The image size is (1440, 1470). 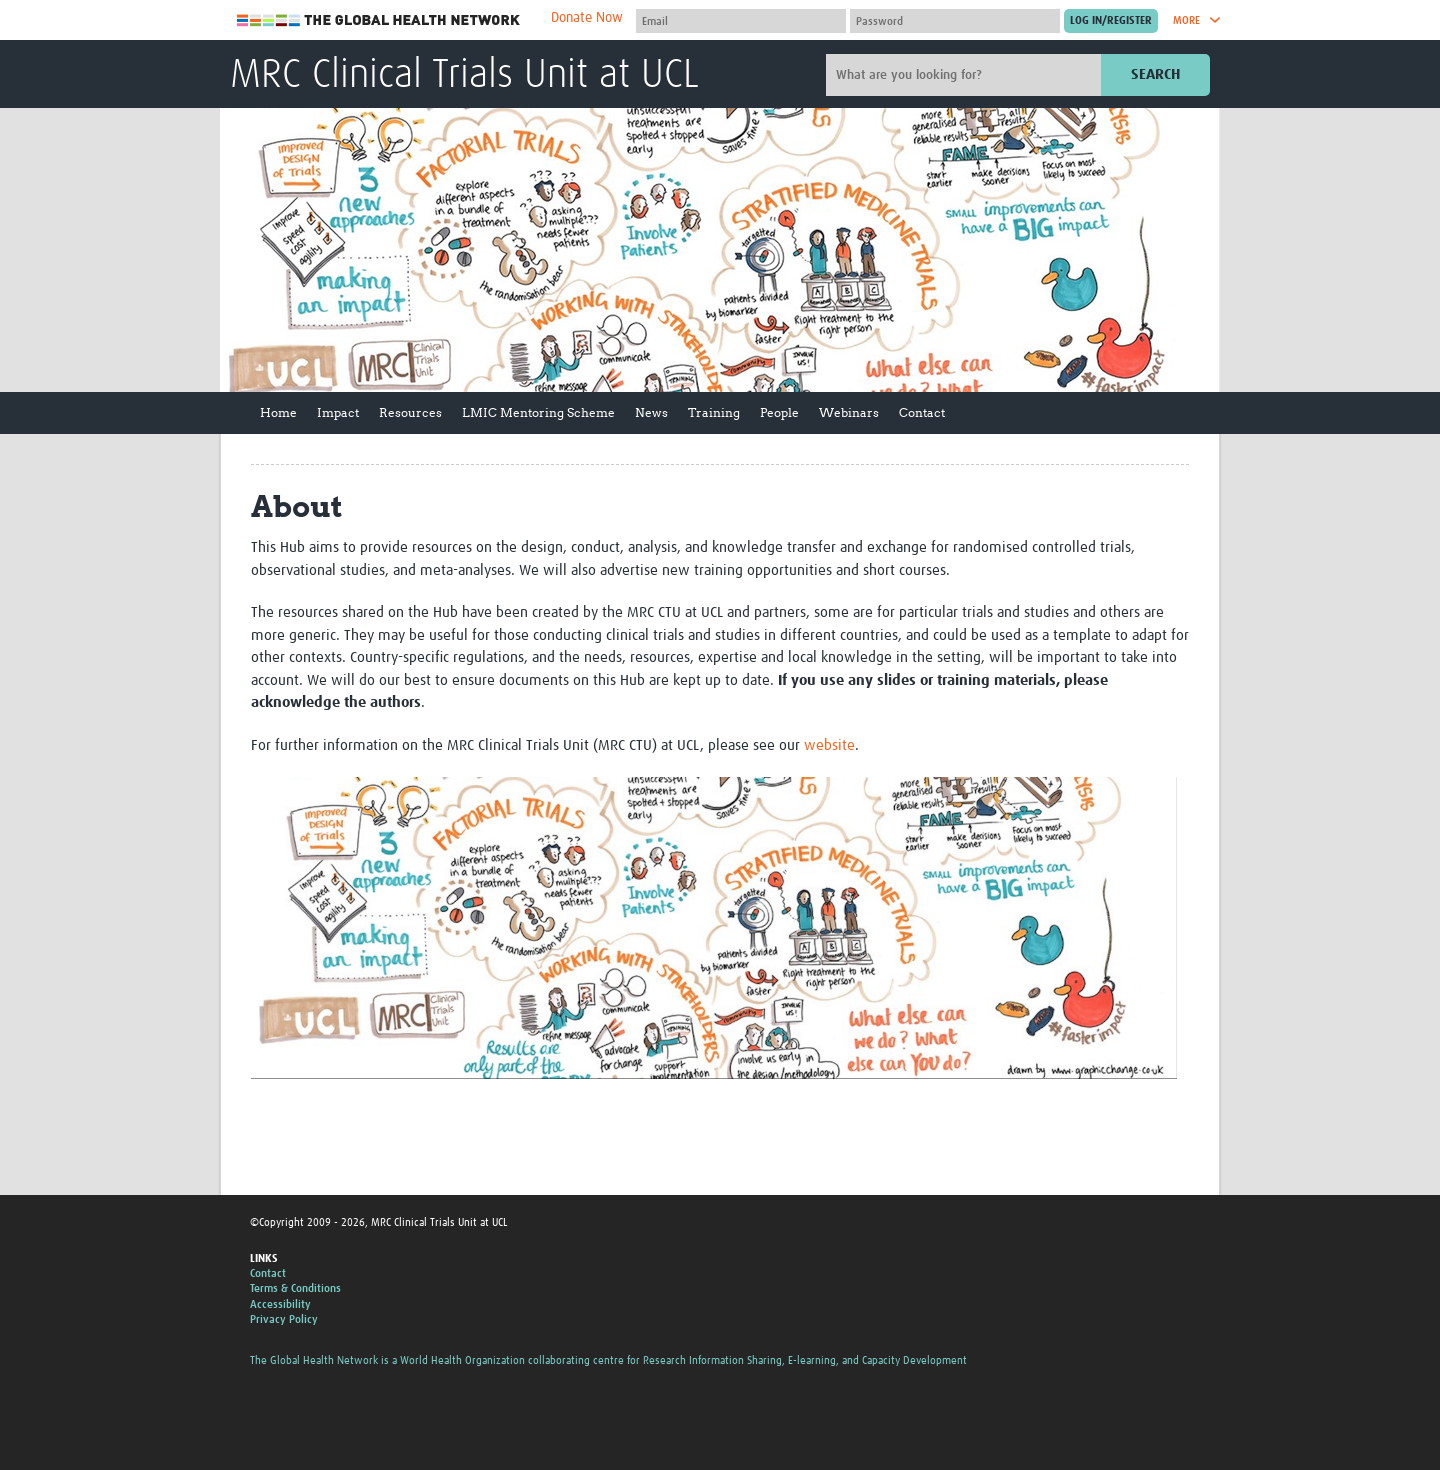 What do you see at coordinates (379, 20) in the screenshot?
I see `The Global Health Network` at bounding box center [379, 20].